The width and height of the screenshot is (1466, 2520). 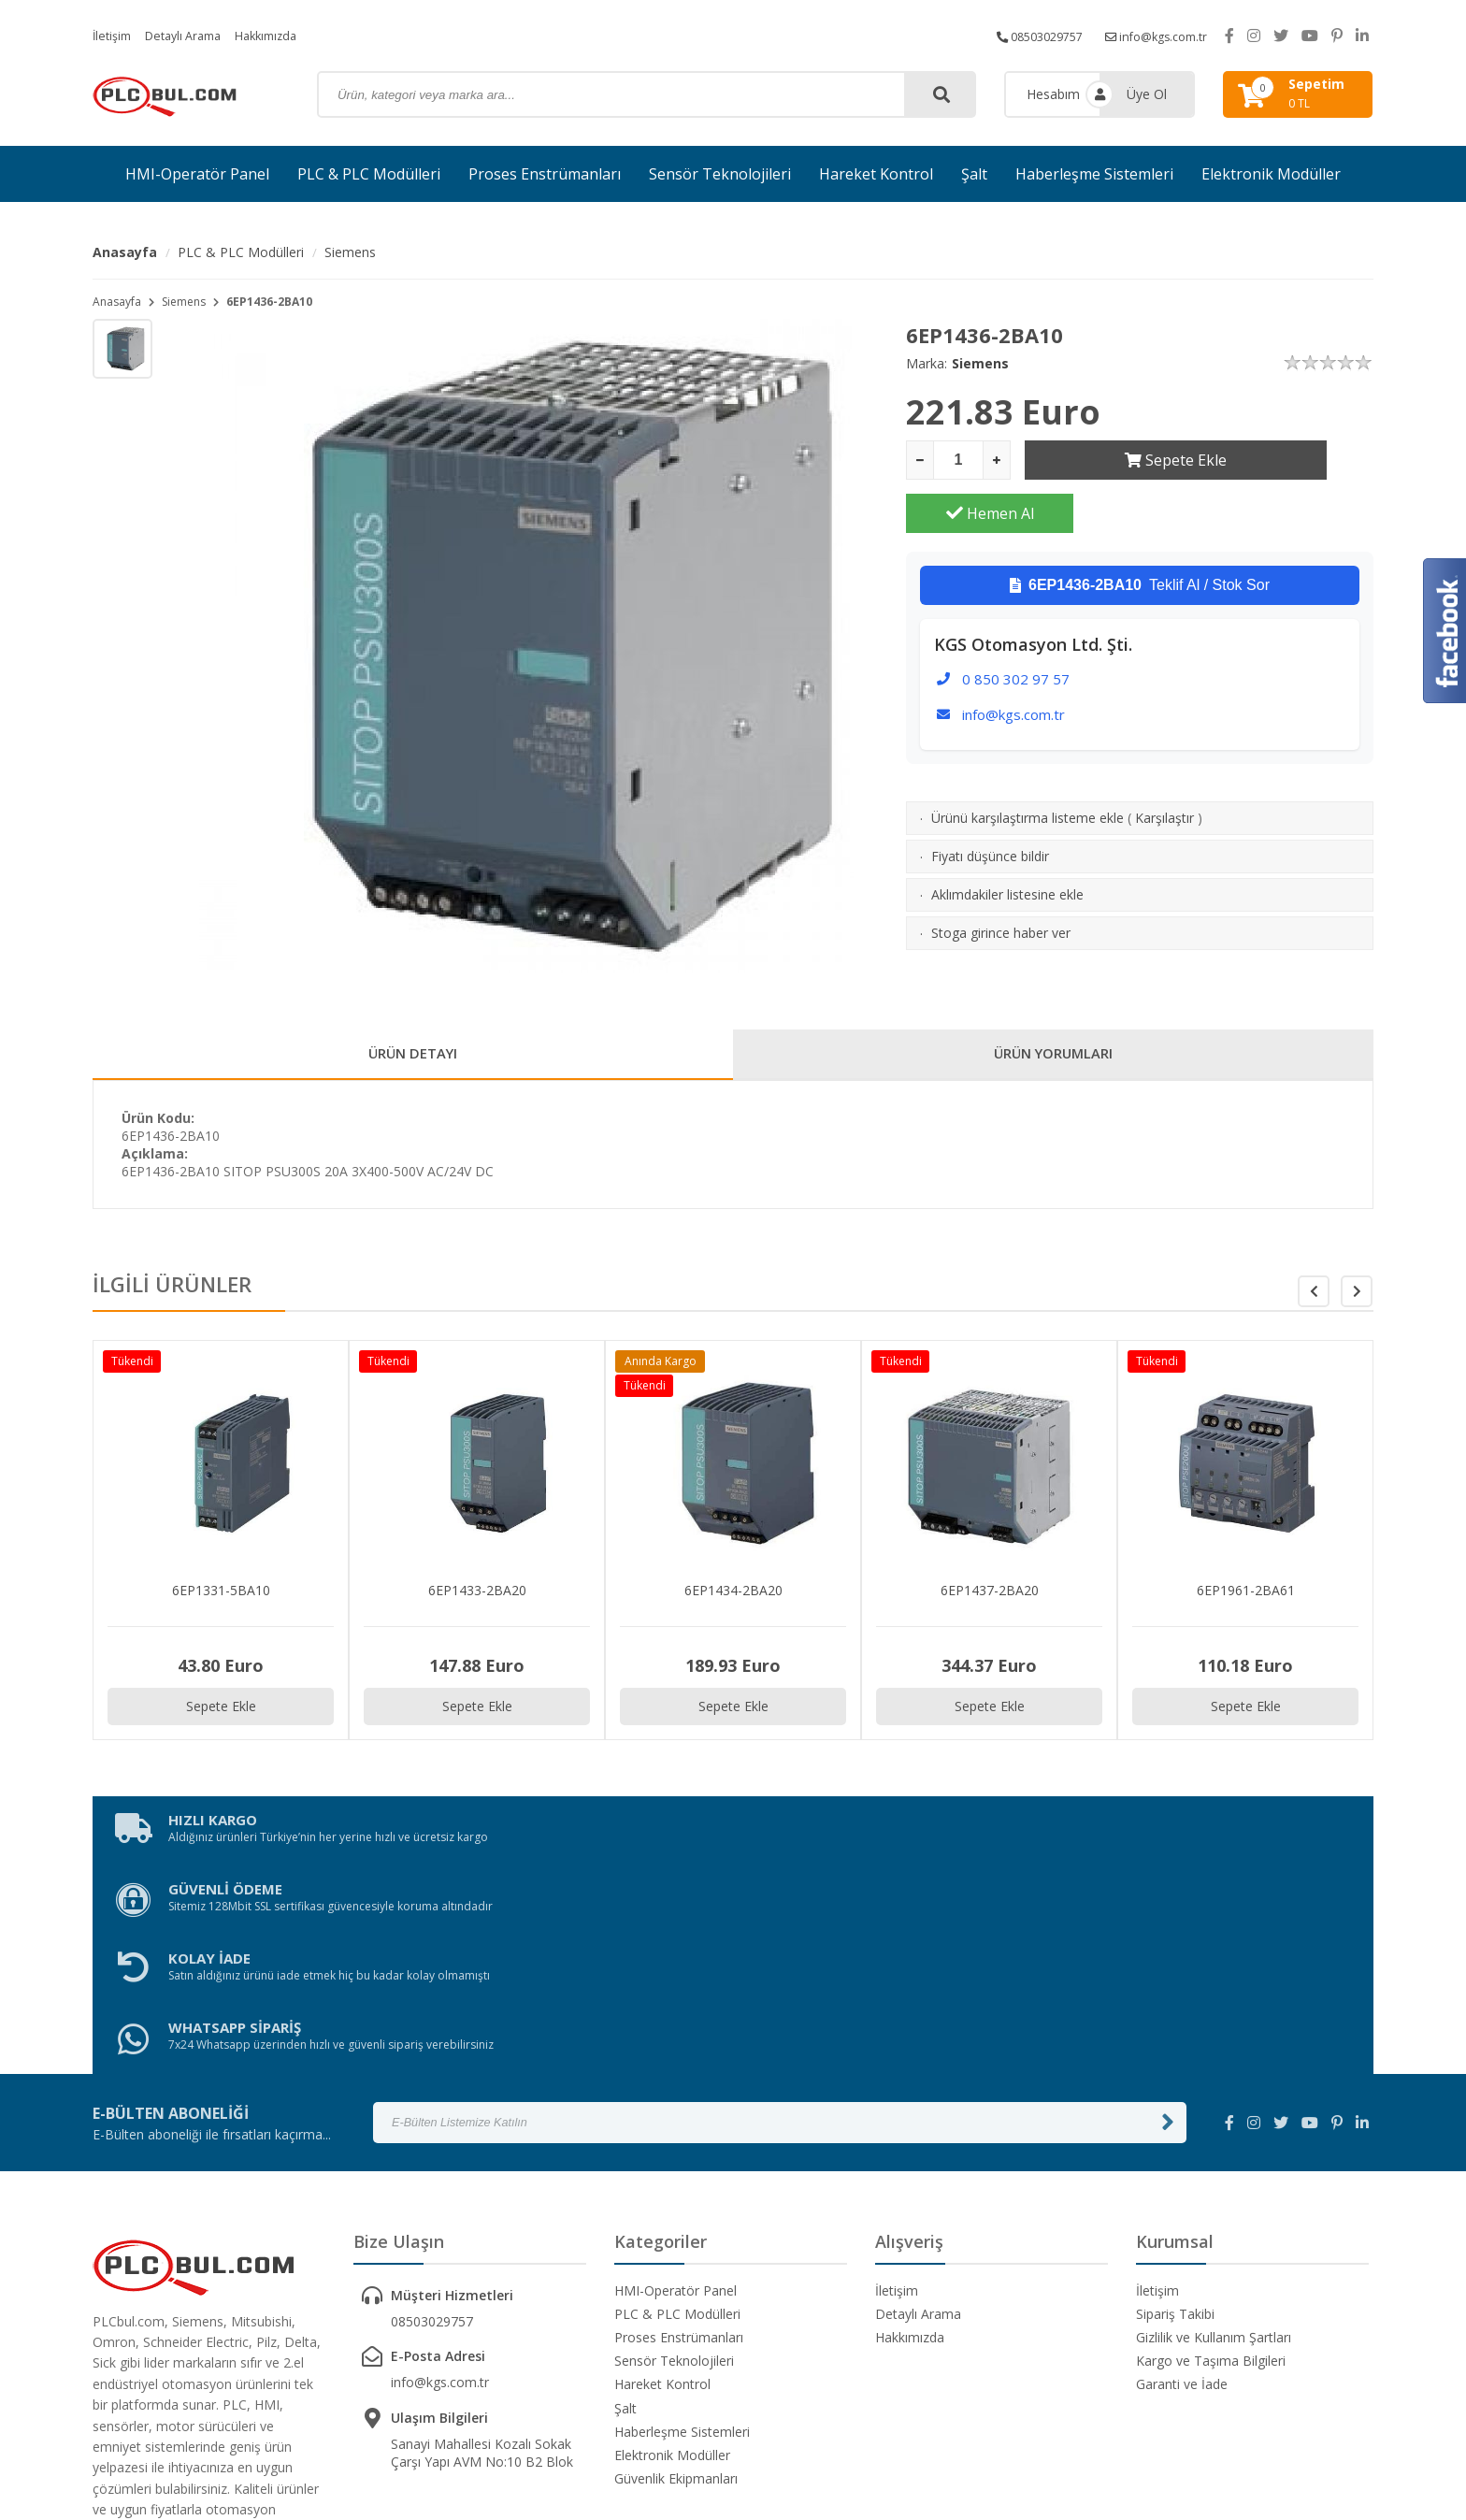 What do you see at coordinates (1020, 35) in the screenshot?
I see `08503029757` at bounding box center [1020, 35].